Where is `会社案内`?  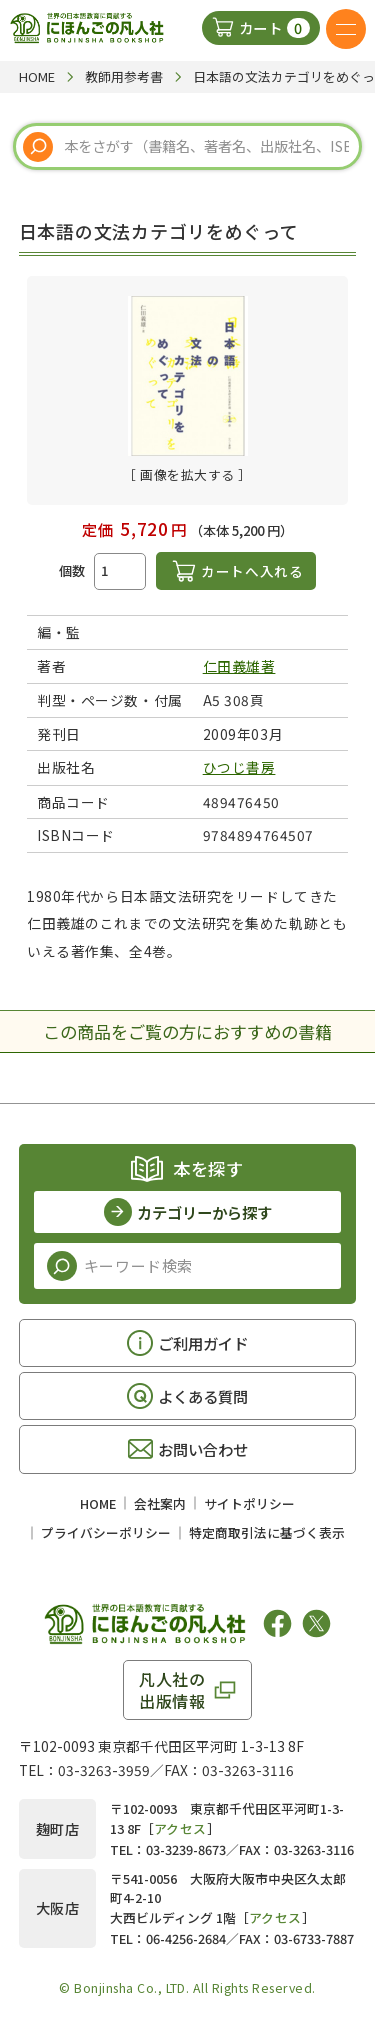
会社案内 is located at coordinates (160, 1503).